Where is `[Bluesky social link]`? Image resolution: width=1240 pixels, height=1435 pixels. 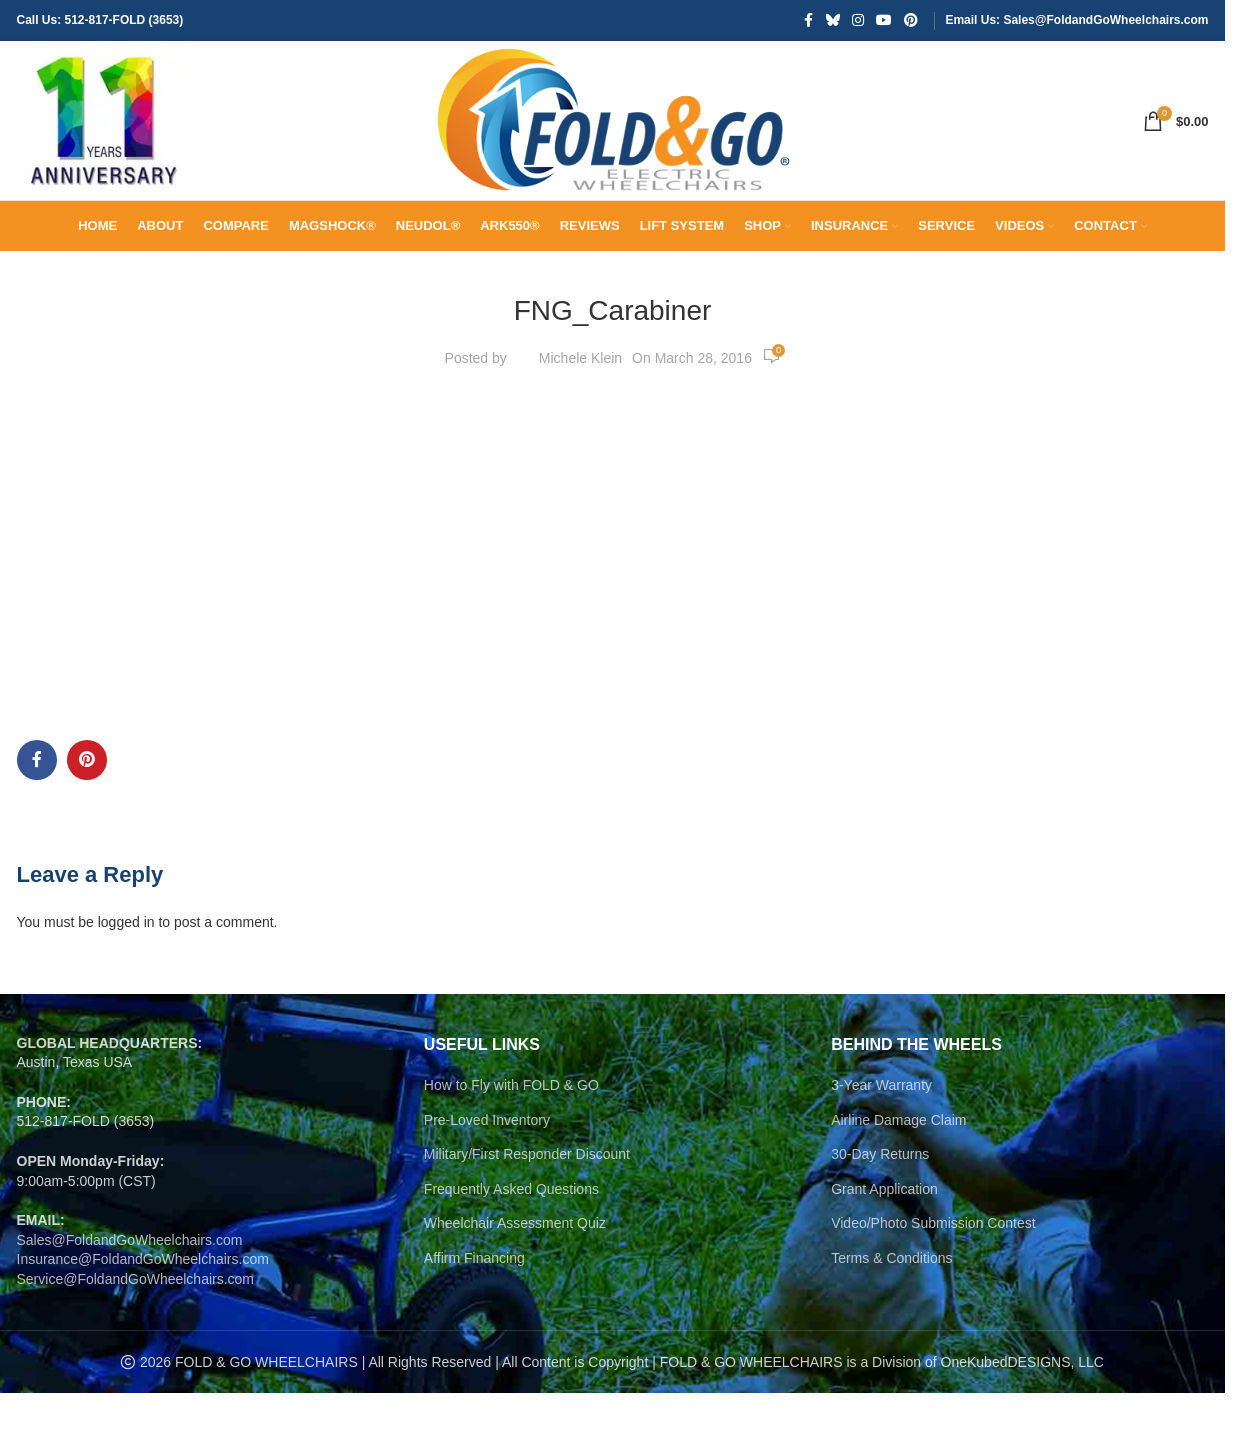
[Bluesky social link] is located at coordinates (833, 21).